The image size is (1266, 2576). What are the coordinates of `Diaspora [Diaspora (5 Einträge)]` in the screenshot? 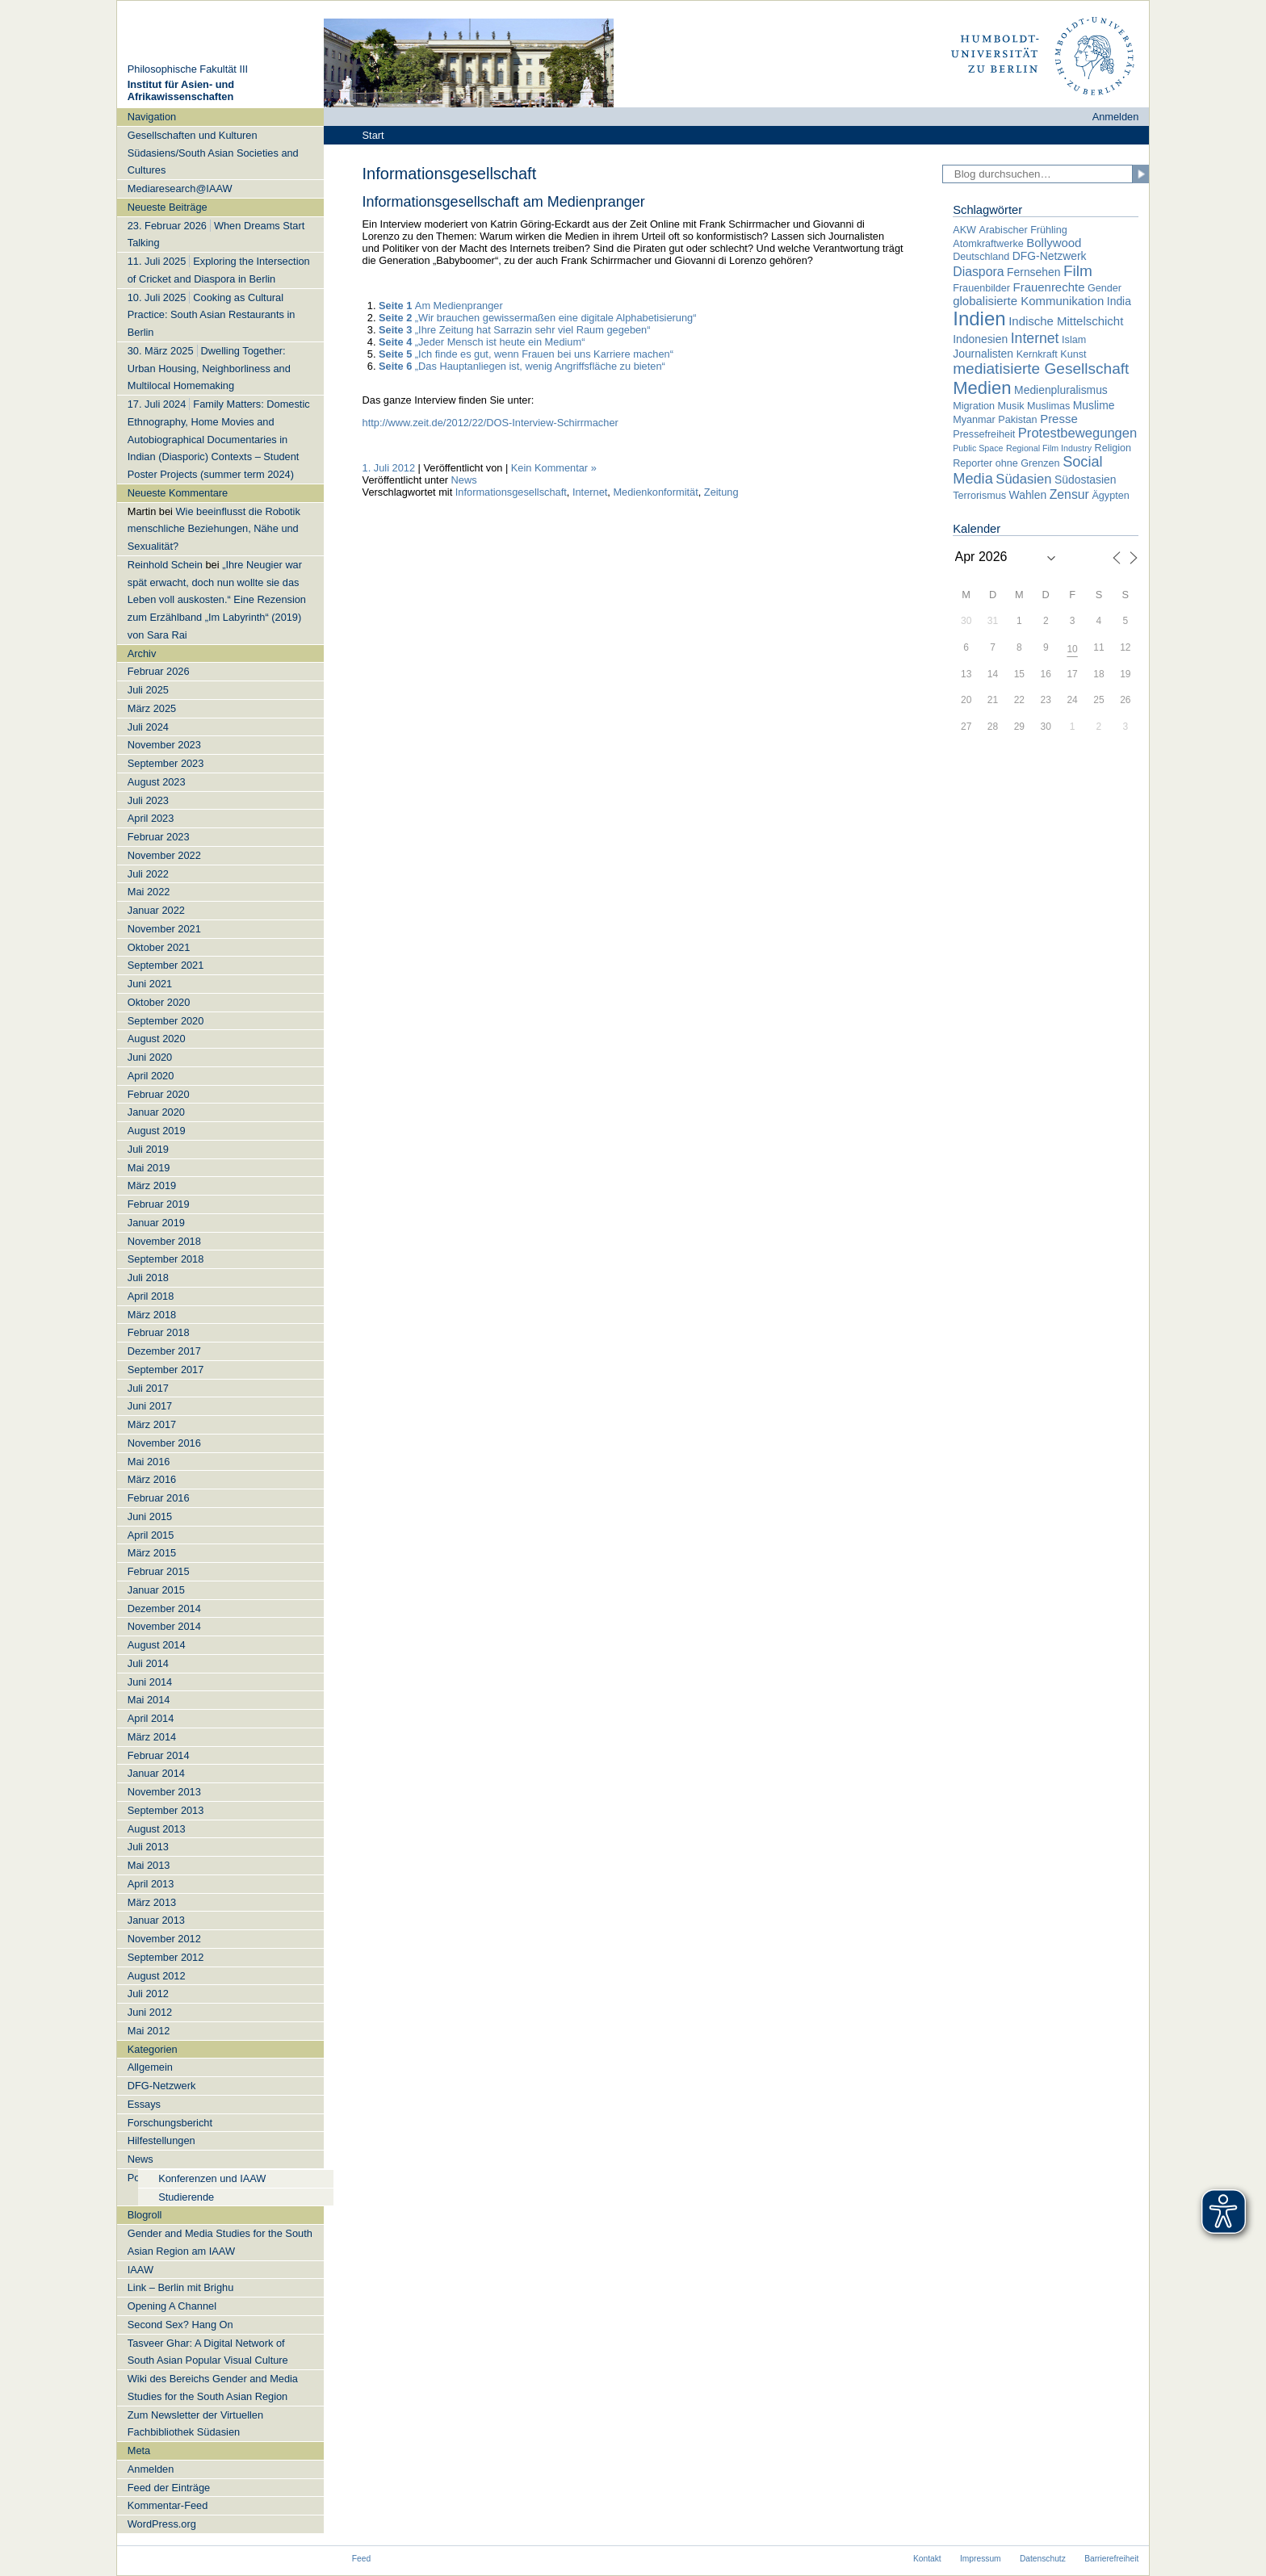 It's located at (978, 272).